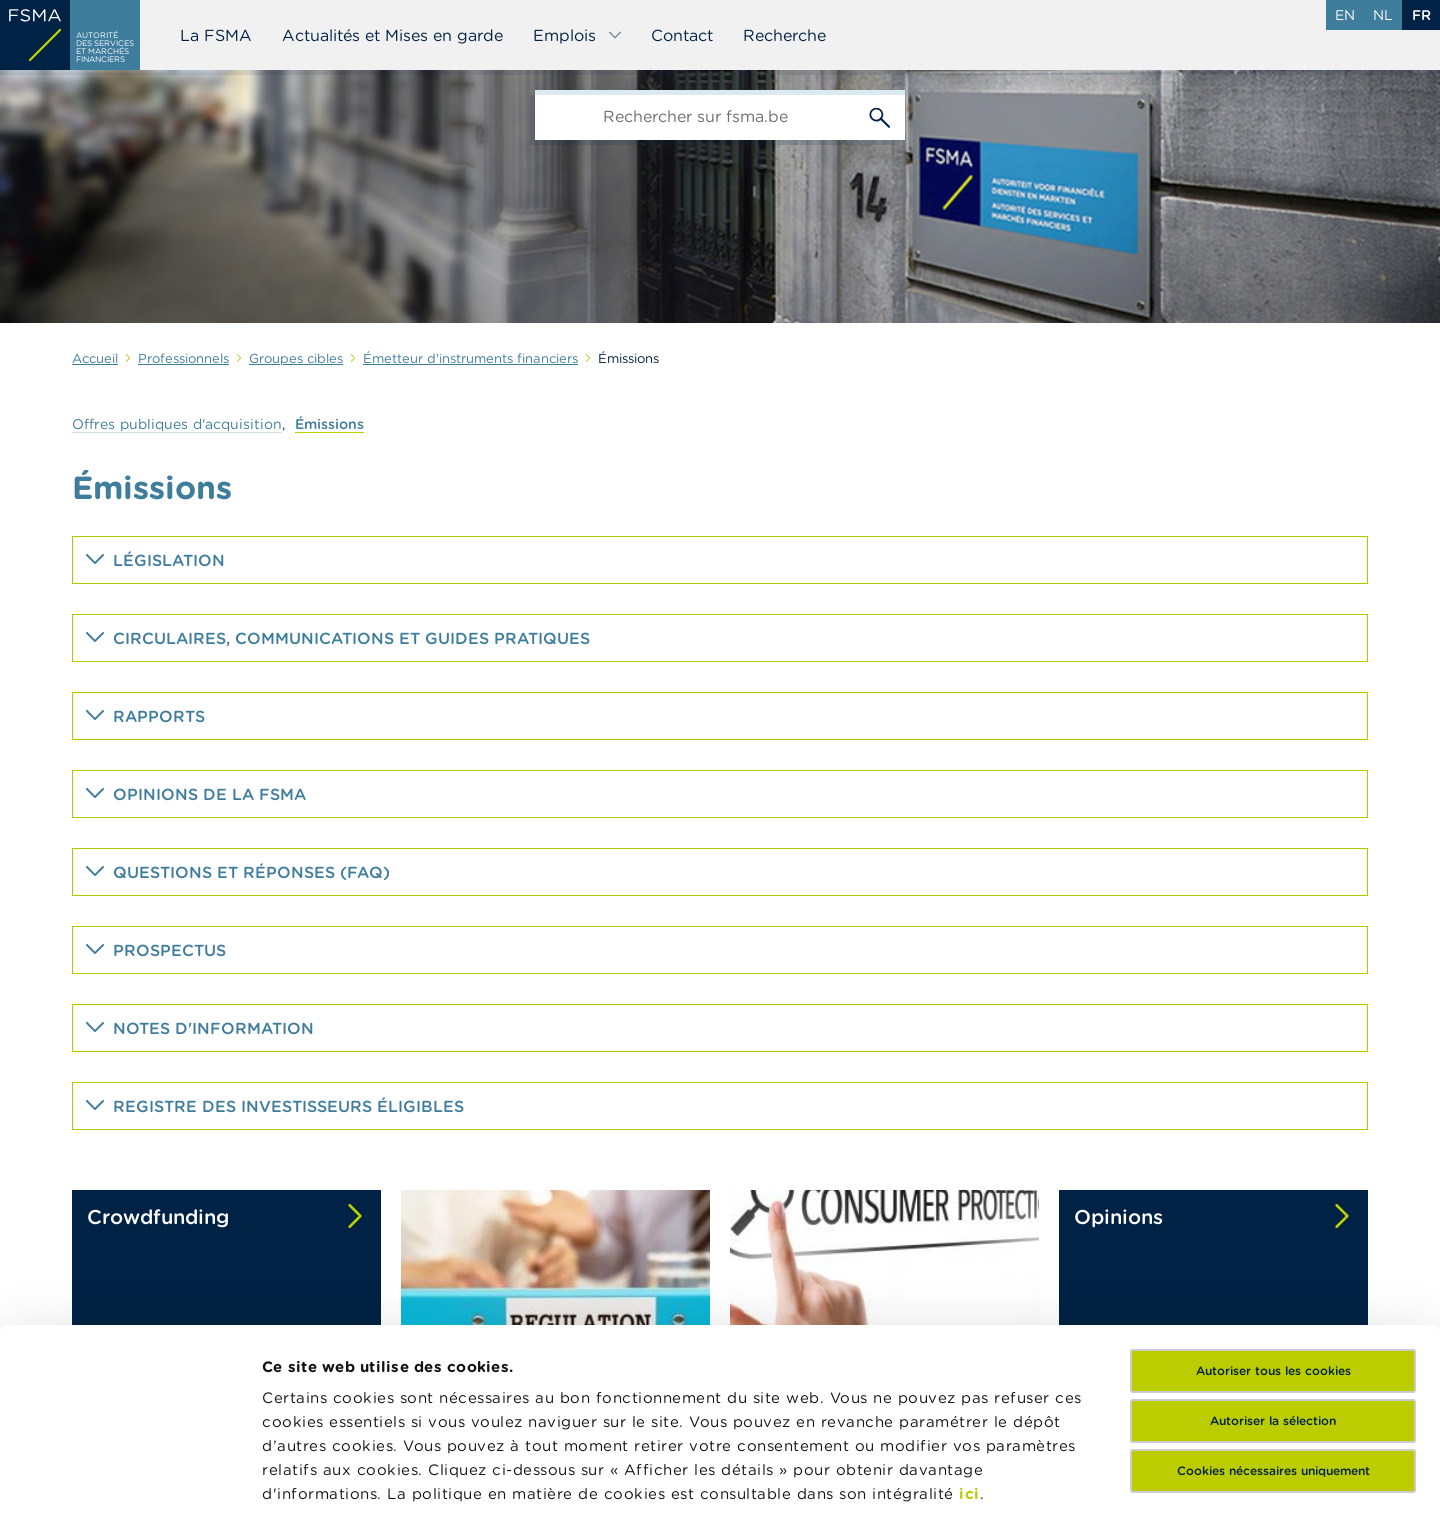 The image size is (1440, 1513). I want to click on Contact, so click(682, 35).